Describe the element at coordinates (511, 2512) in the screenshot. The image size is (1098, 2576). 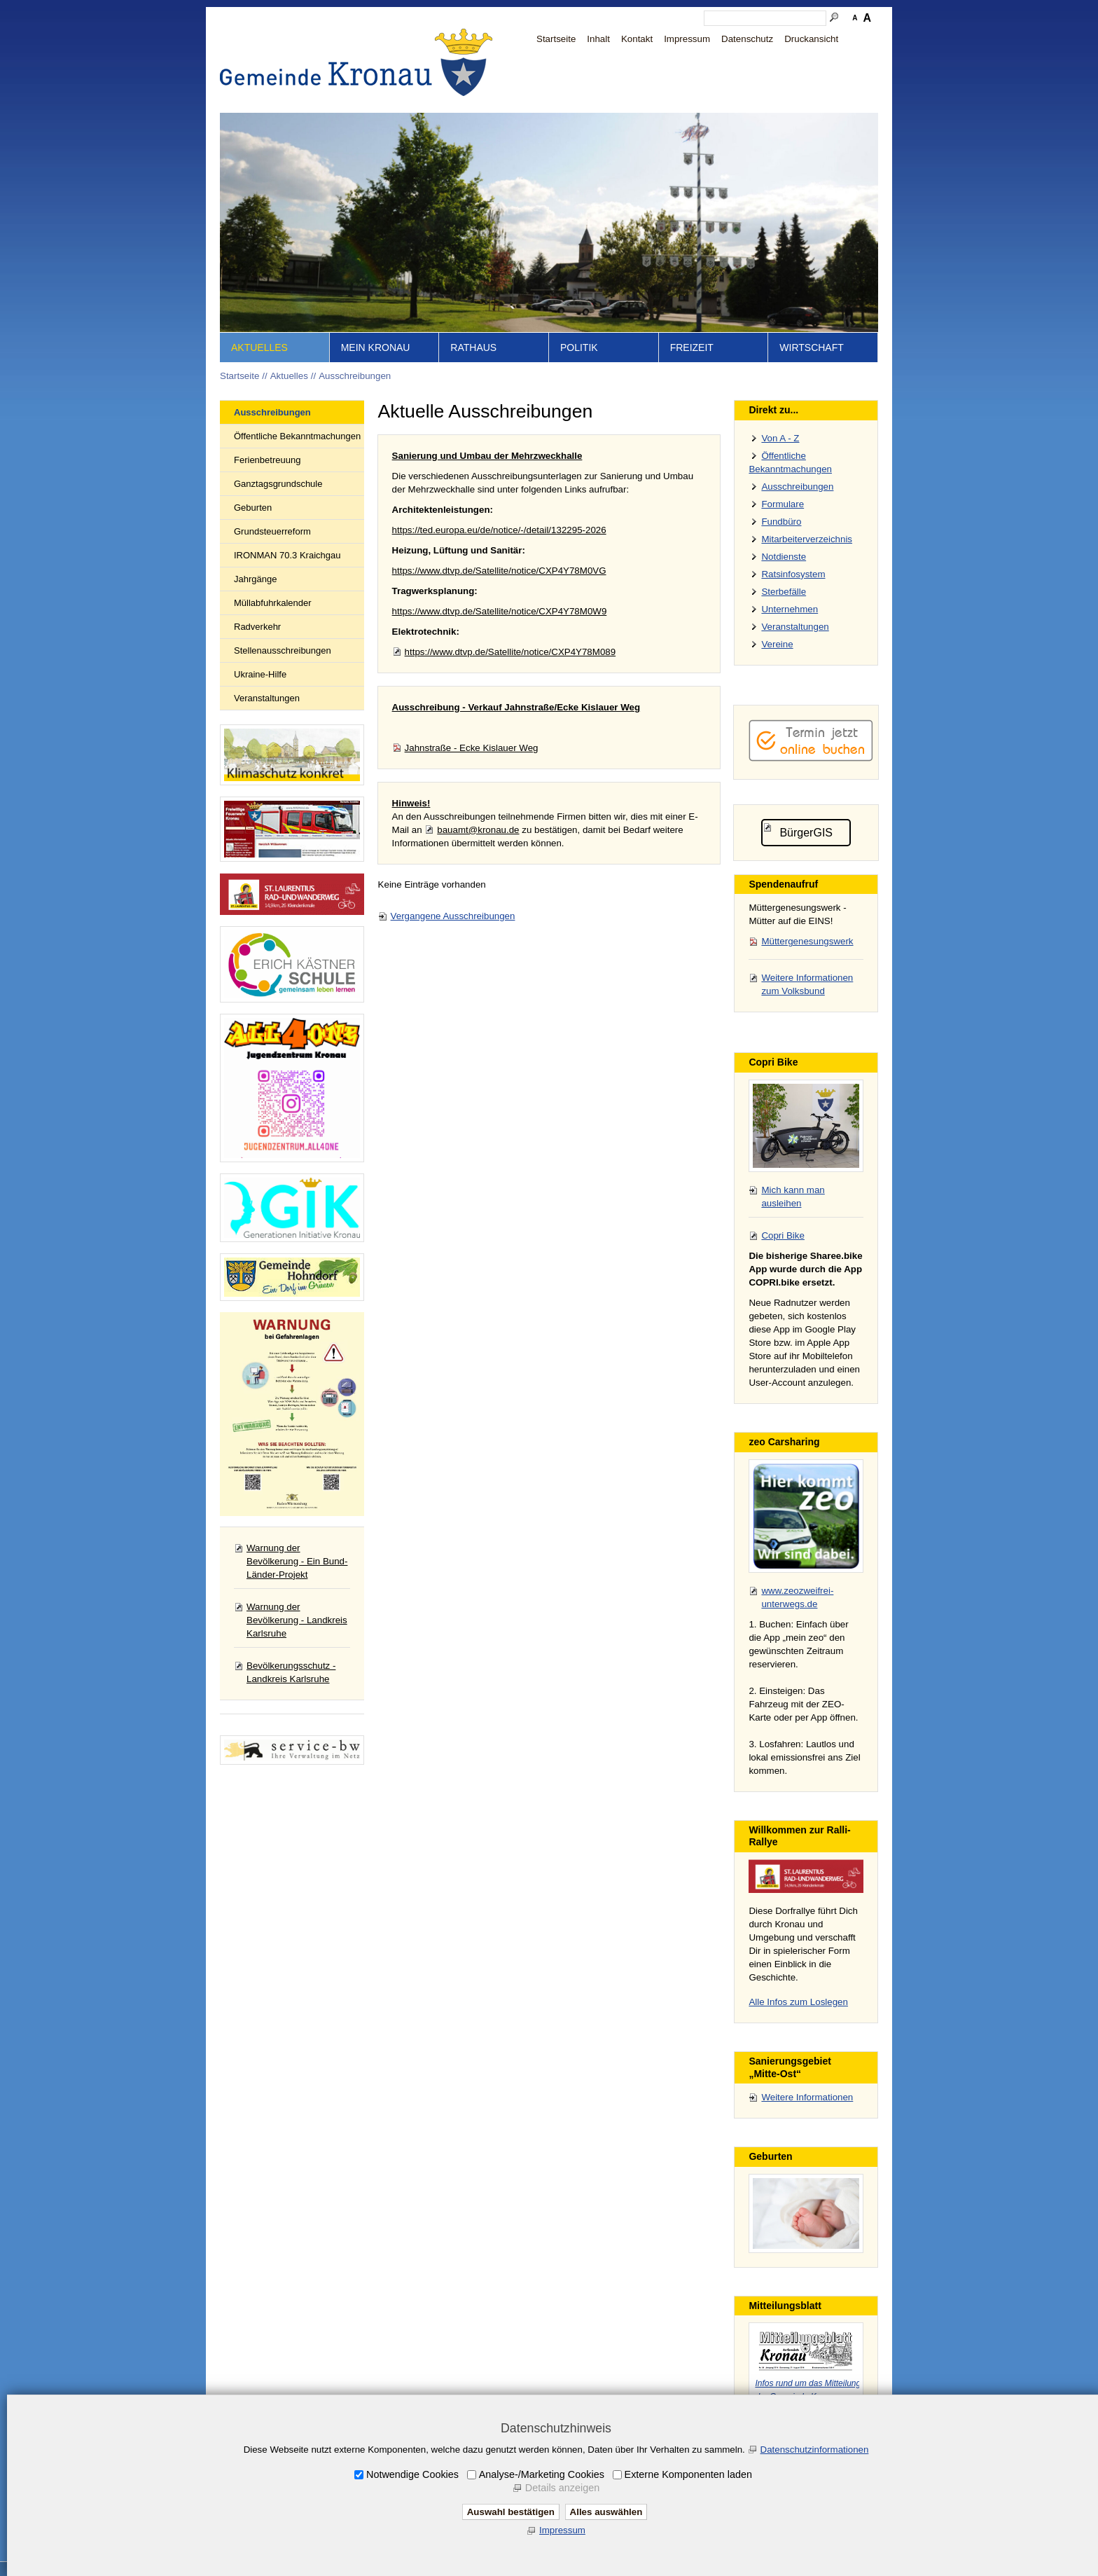
I see `Auswahl bestätigen` at that location.